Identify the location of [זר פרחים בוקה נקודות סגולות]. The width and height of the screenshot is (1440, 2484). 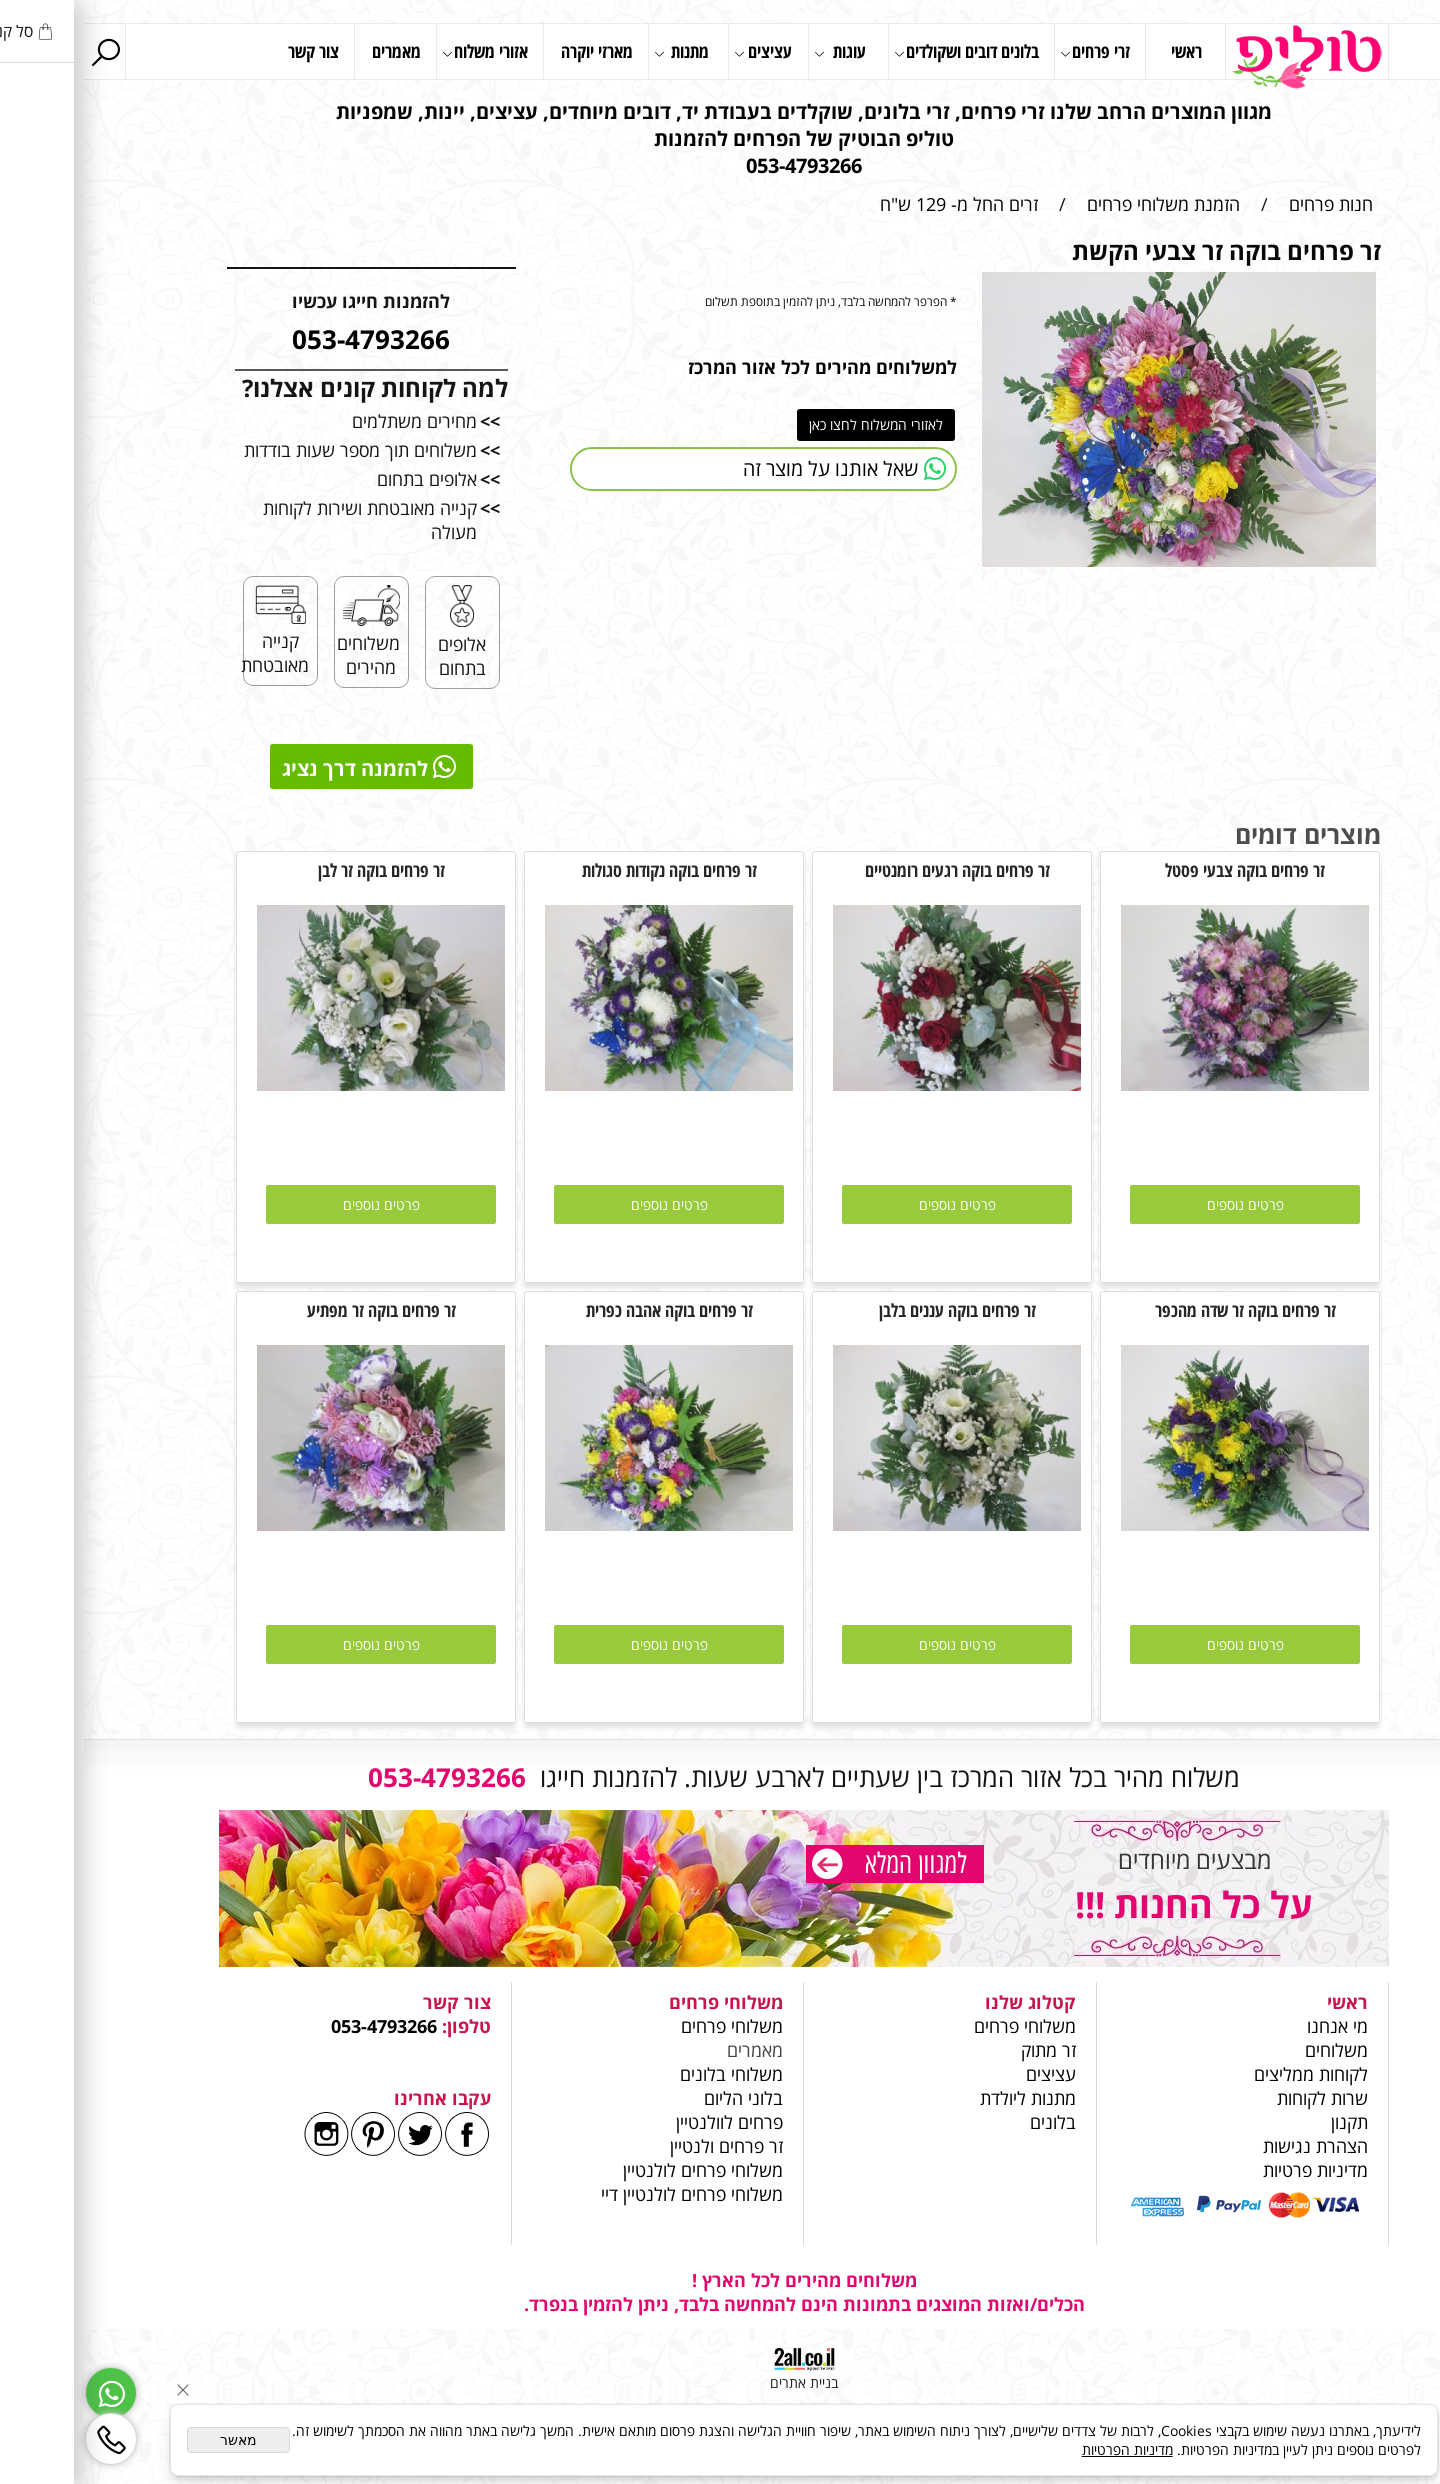
(585, 1084).